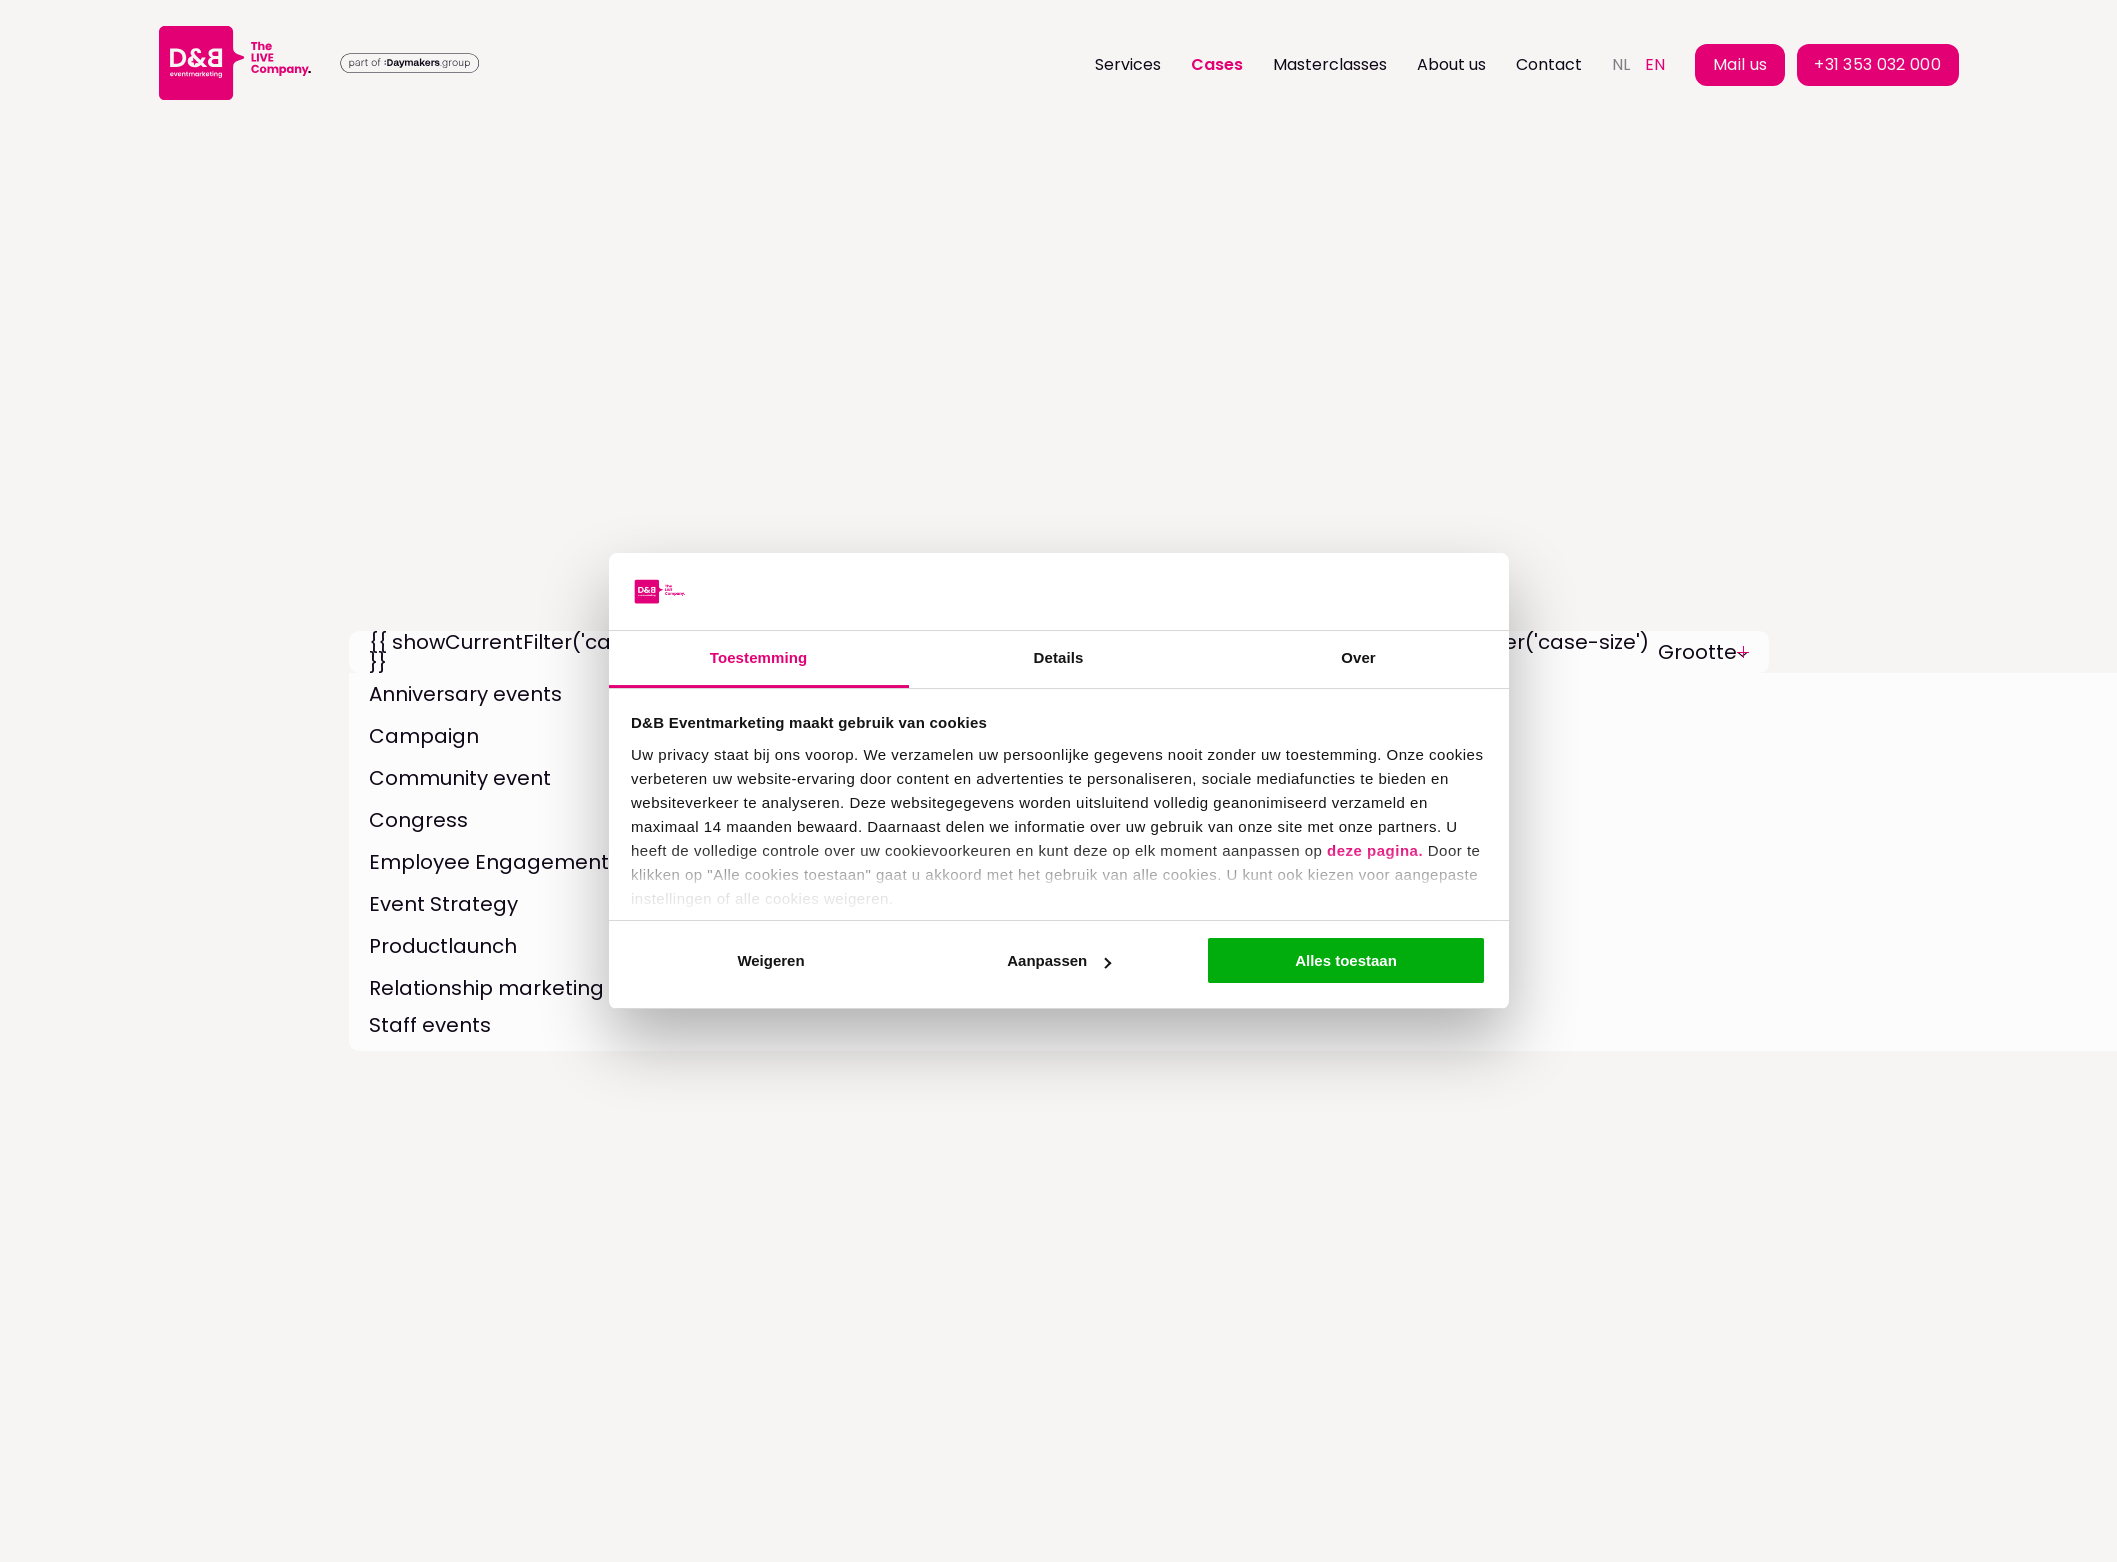  I want to click on Details [tab], so click(1059, 657).